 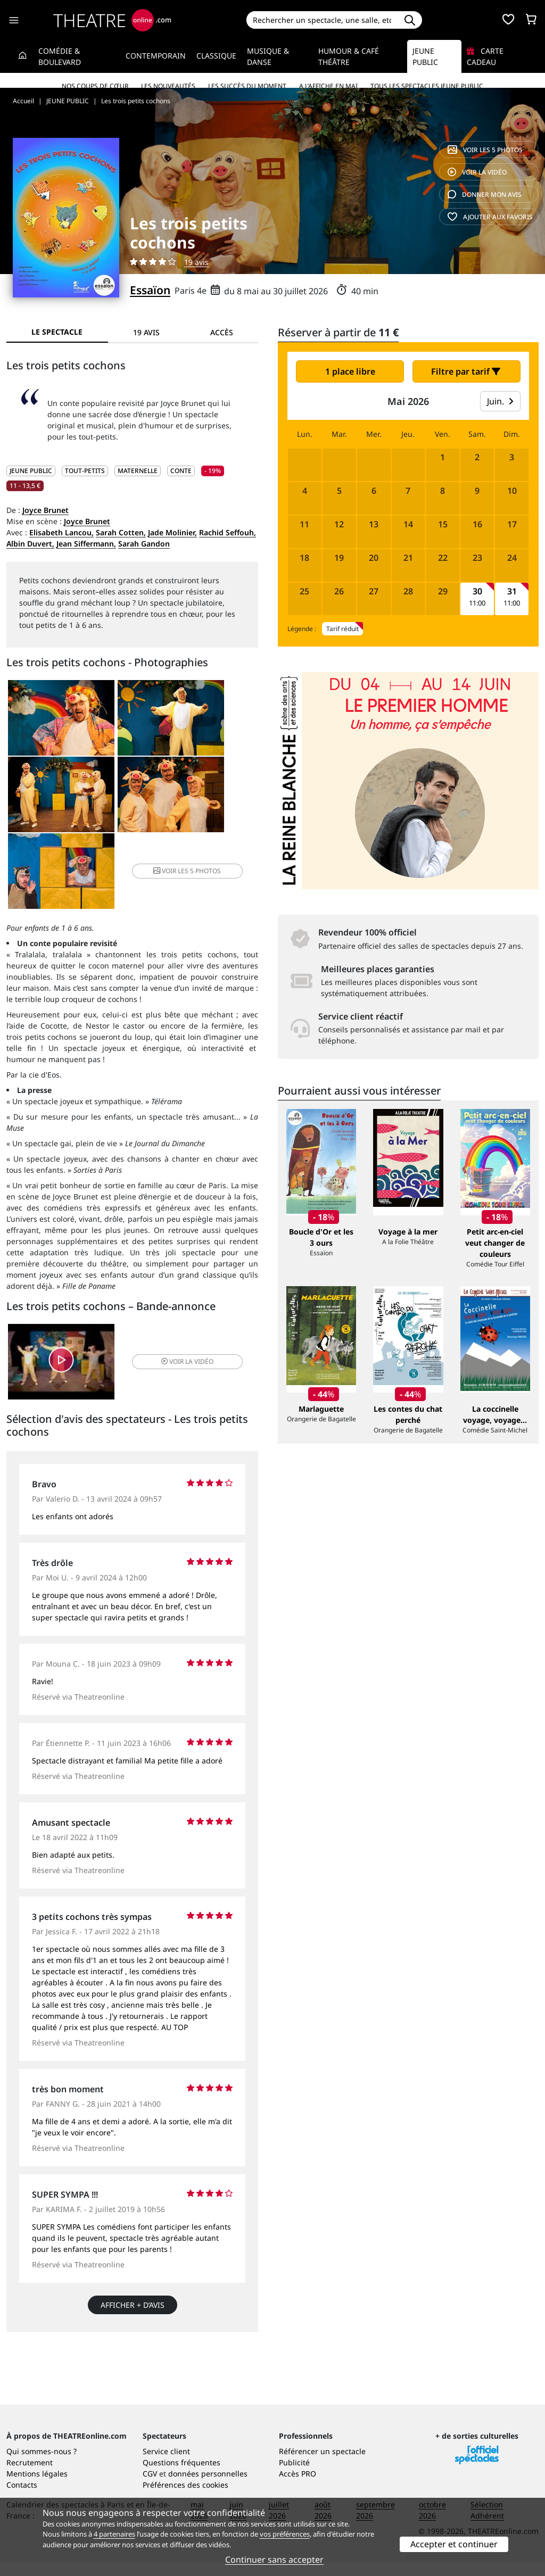 I want to click on Recrutement, so click(x=29, y=2476).